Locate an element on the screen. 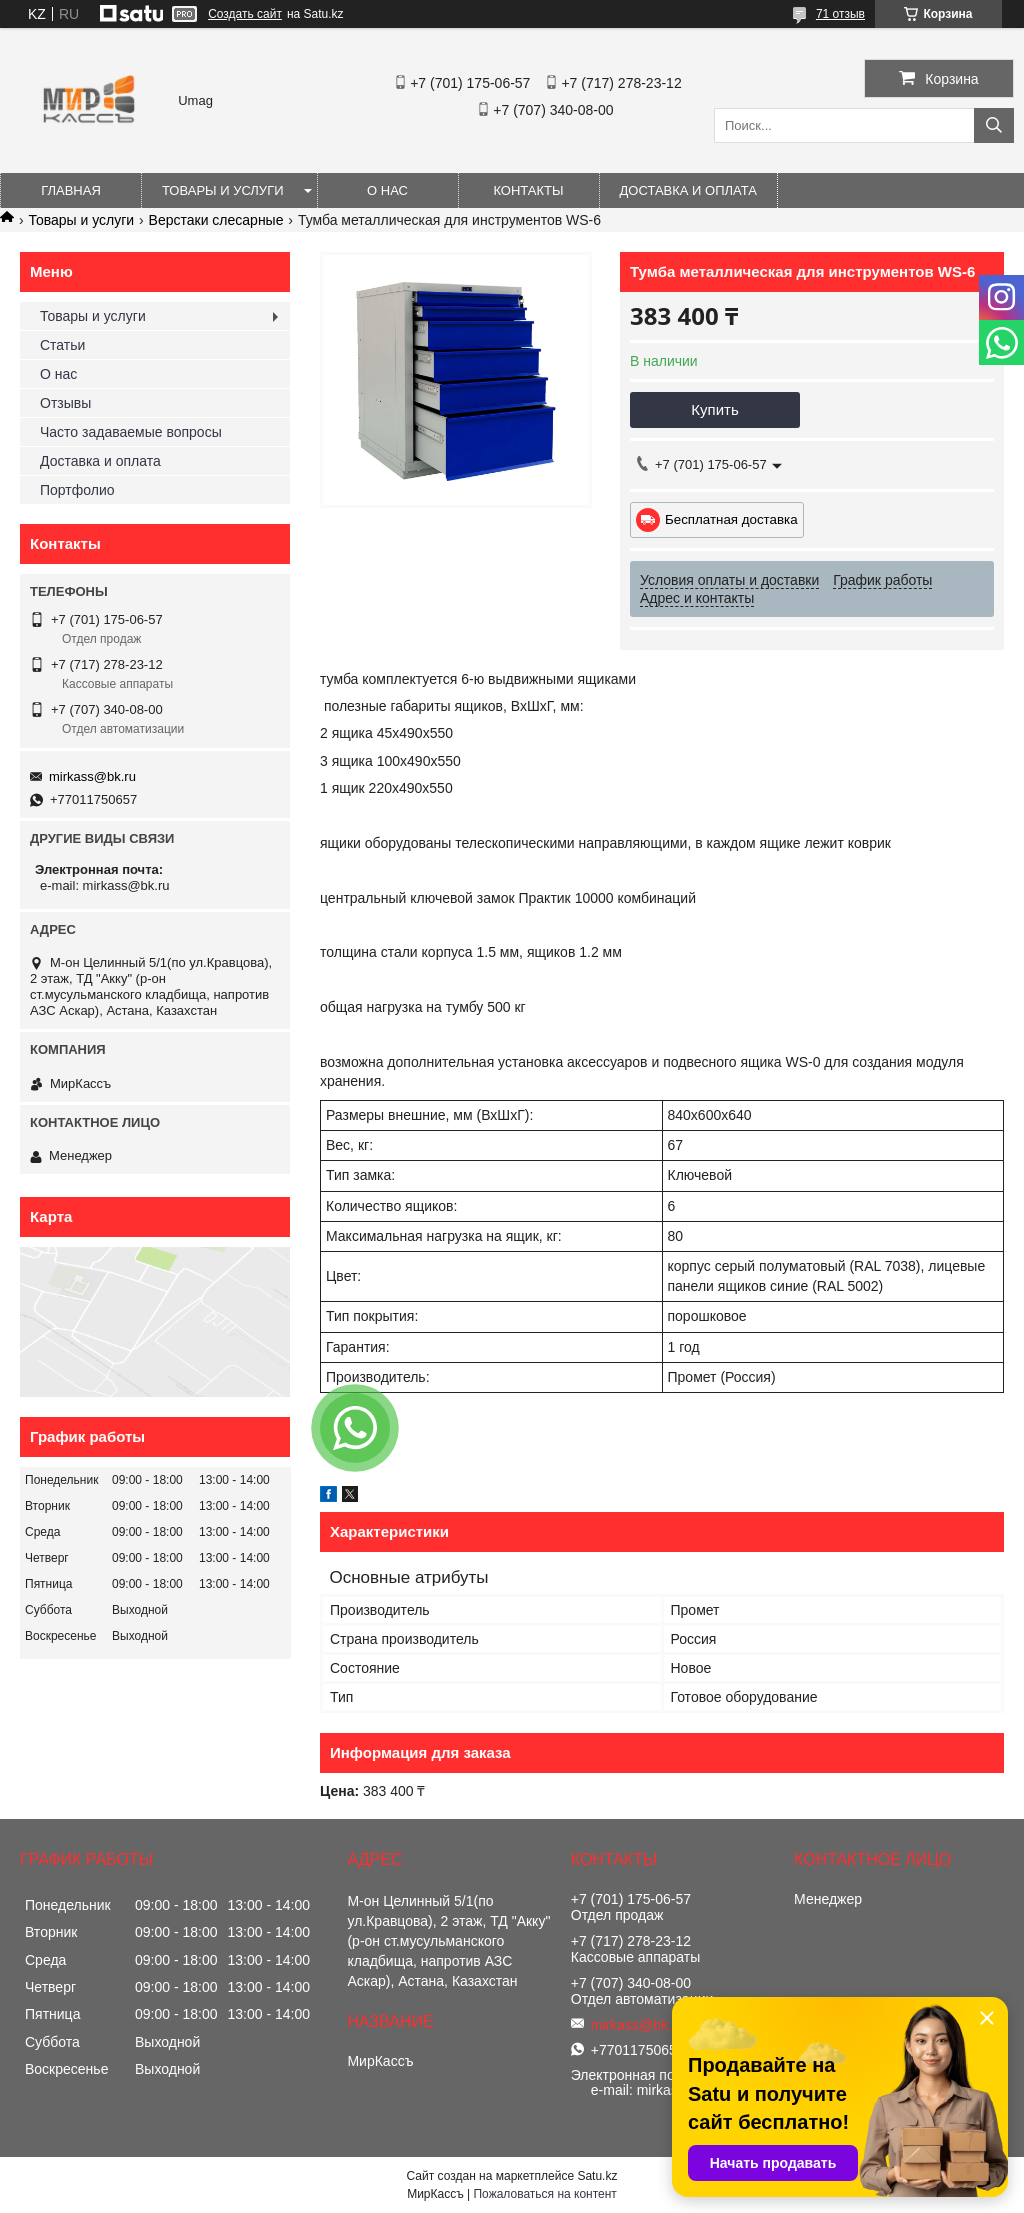 The width and height of the screenshot is (1024, 2213). 71 отзыв is located at coordinates (840, 14).